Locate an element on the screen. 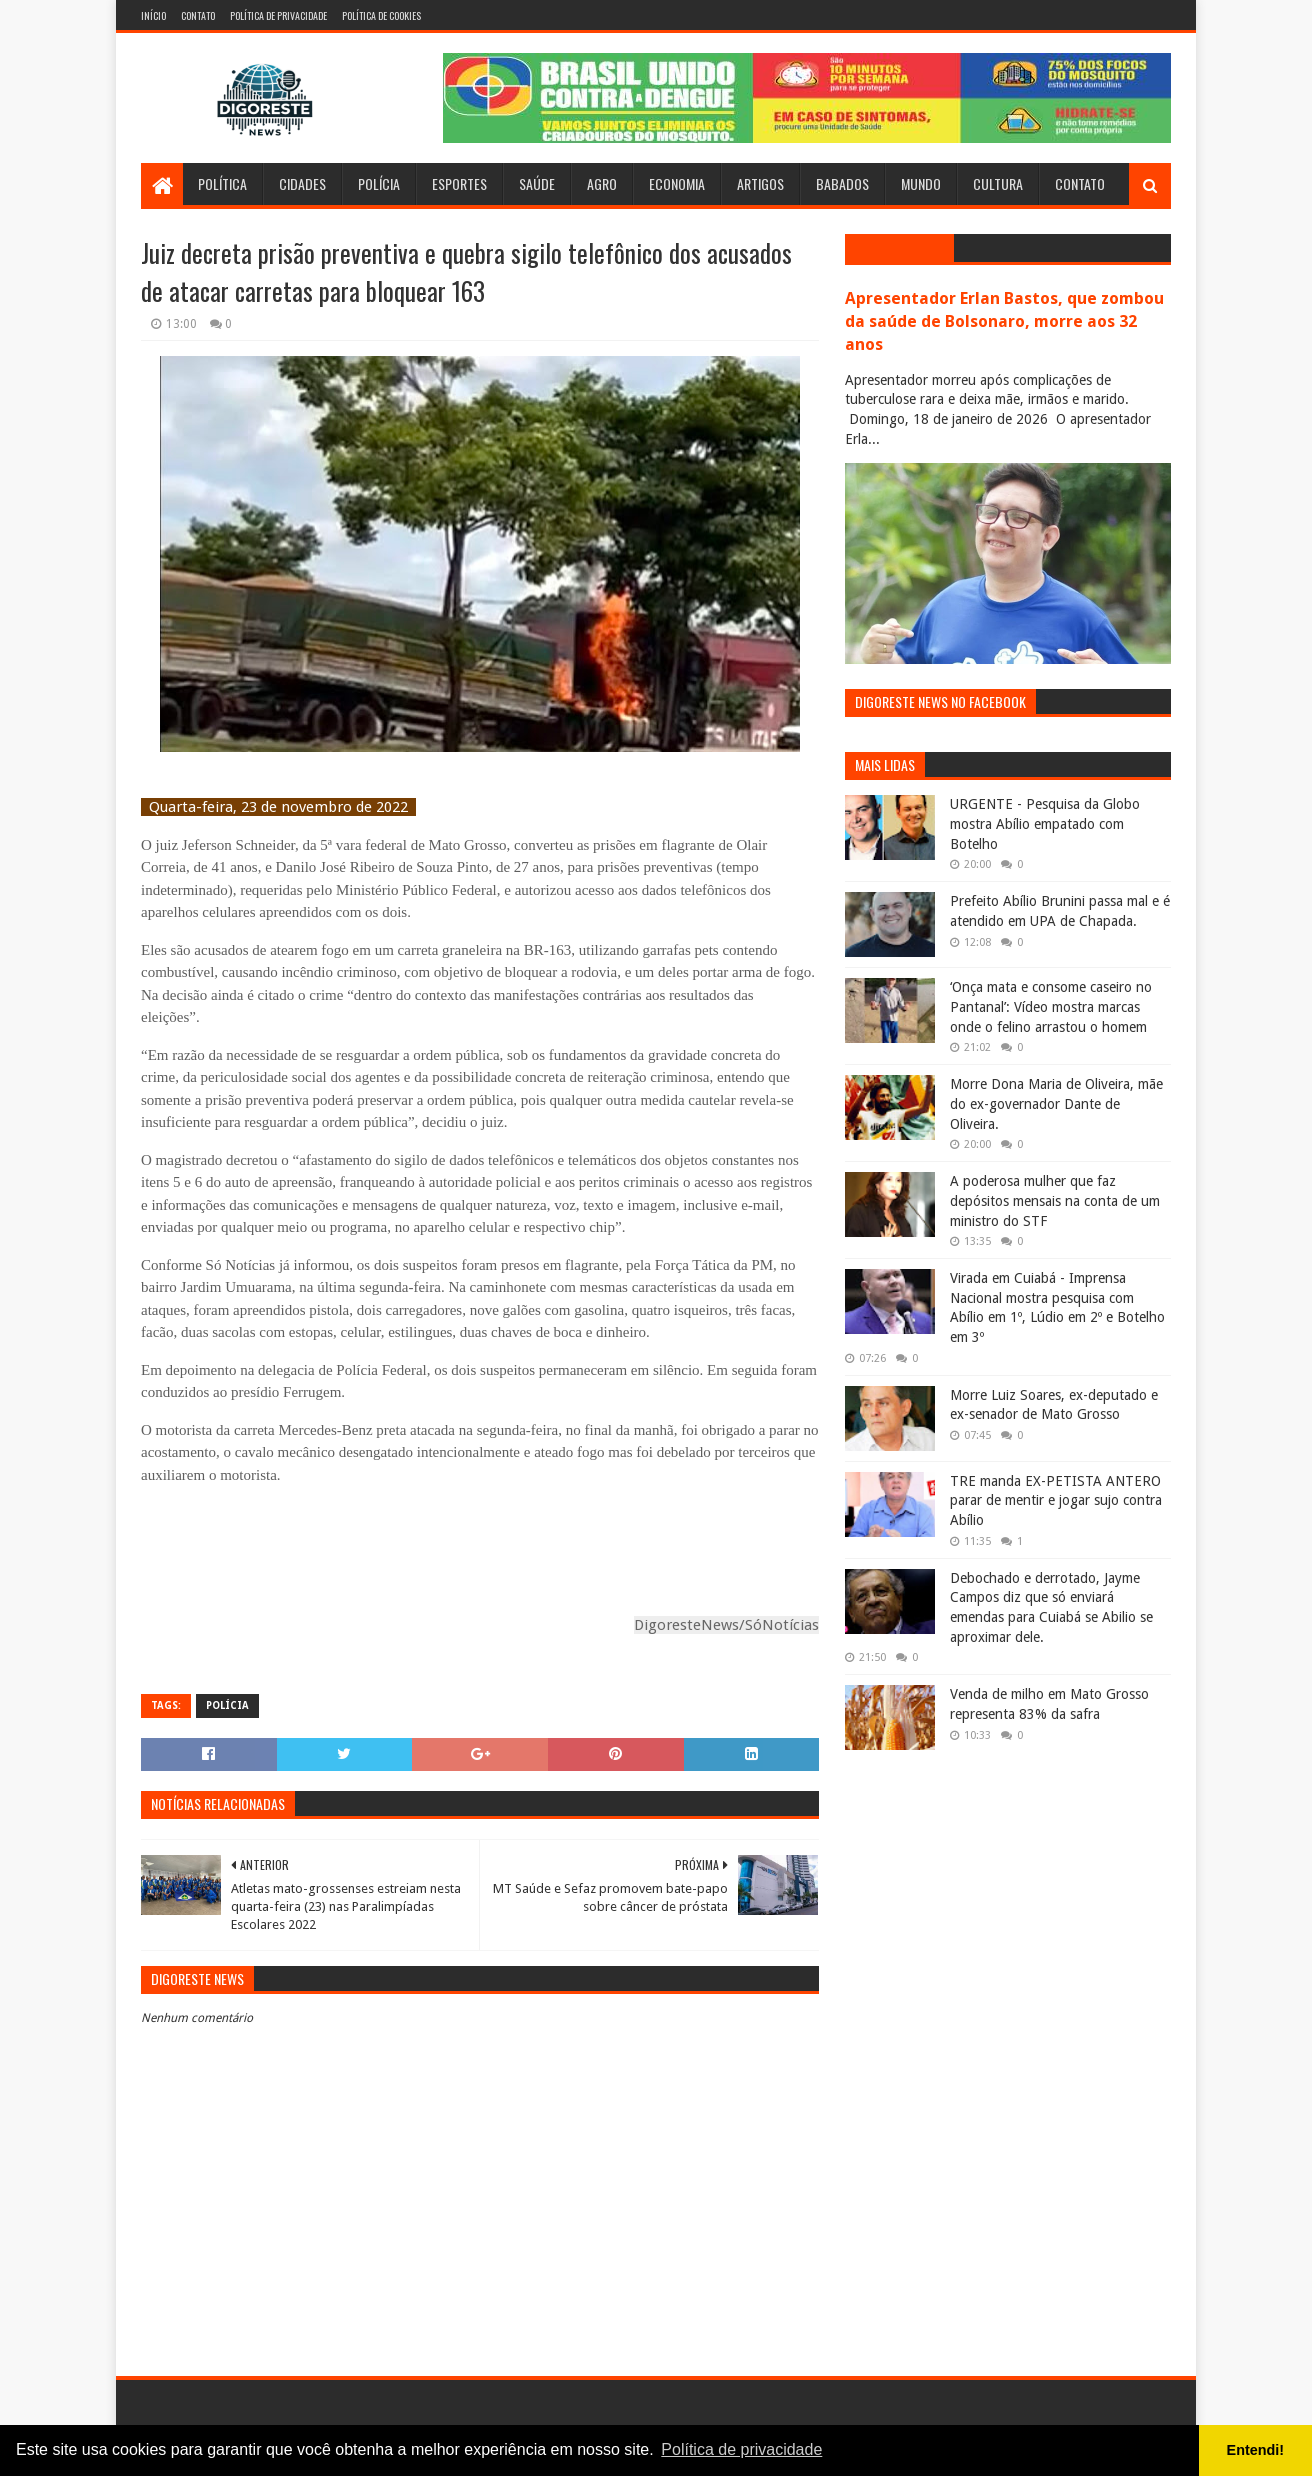 This screenshot has height=2476, width=1312. Esportes is located at coordinates (459, 183).